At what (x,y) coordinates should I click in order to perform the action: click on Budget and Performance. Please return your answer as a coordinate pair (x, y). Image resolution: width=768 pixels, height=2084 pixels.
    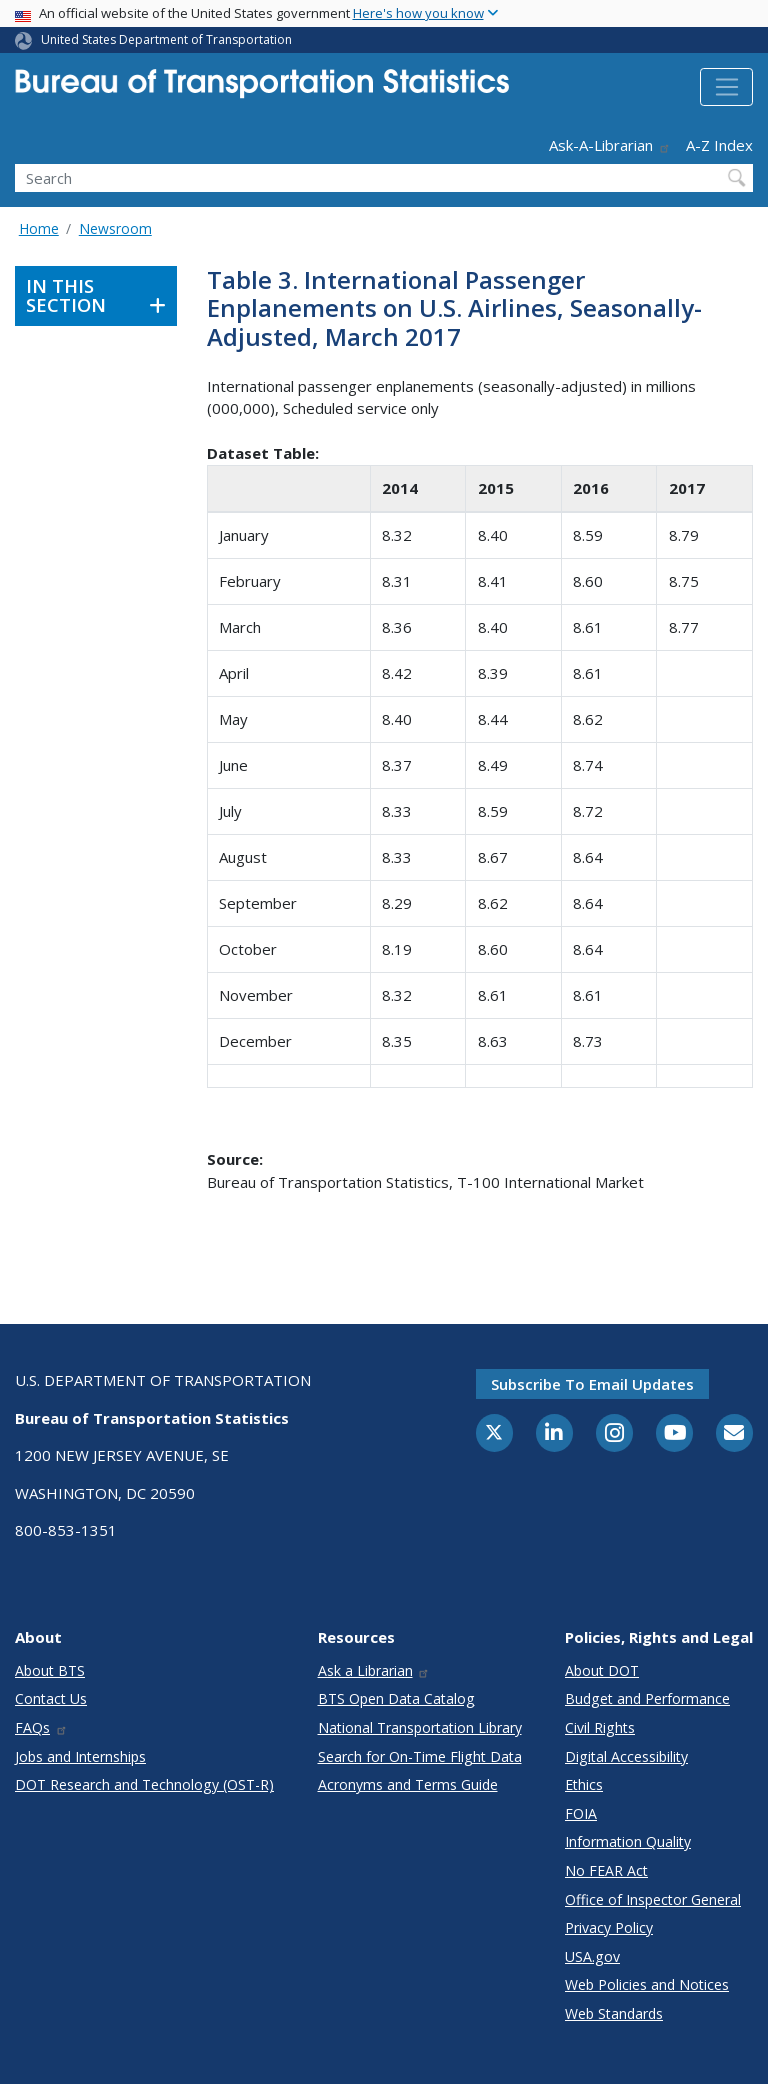
    Looking at the image, I should click on (647, 1698).